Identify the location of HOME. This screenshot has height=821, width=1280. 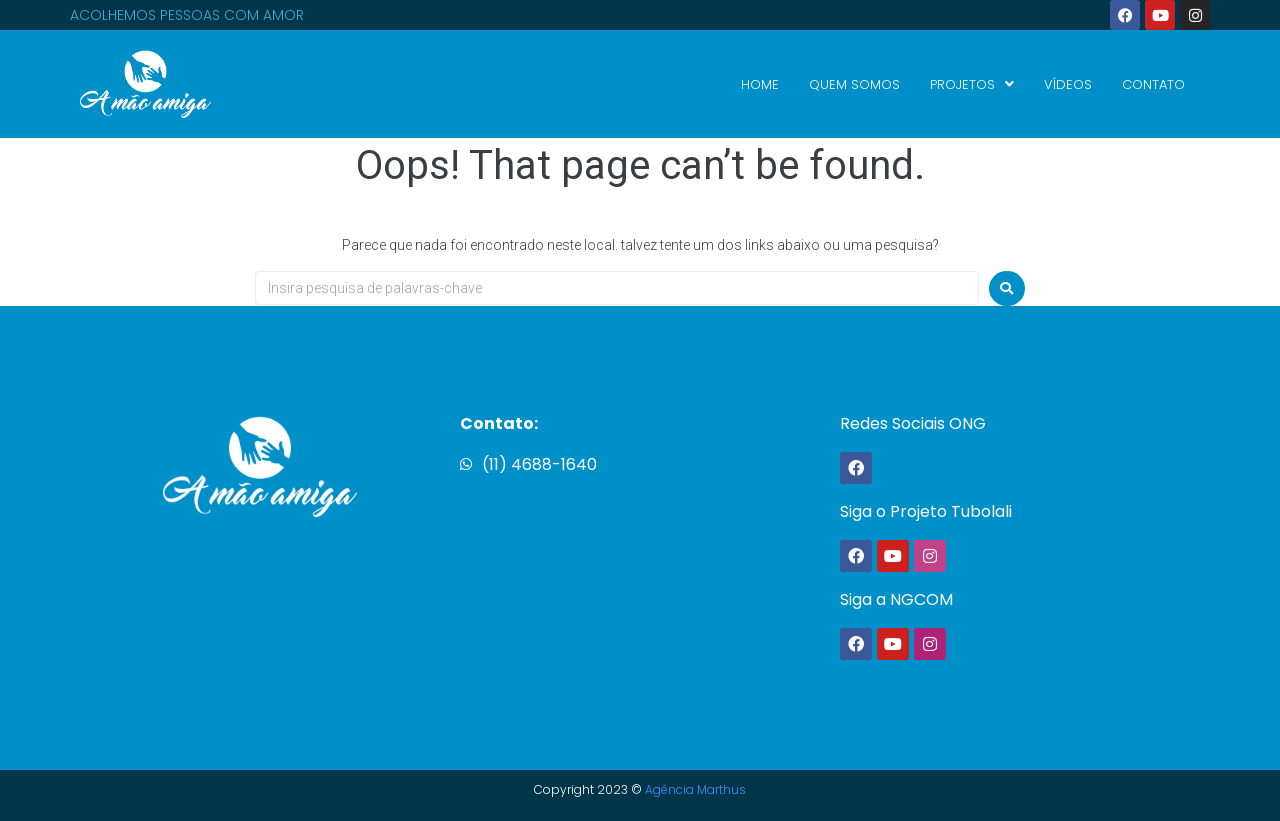
(760, 84).